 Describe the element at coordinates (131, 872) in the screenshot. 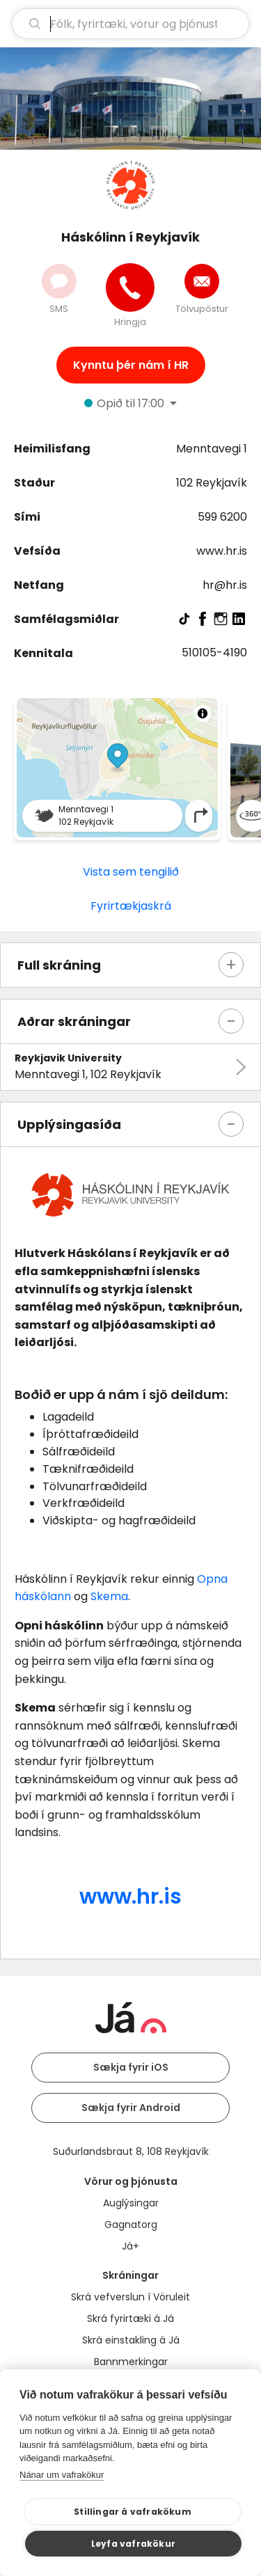

I see `Vista sem tengilið` at that location.